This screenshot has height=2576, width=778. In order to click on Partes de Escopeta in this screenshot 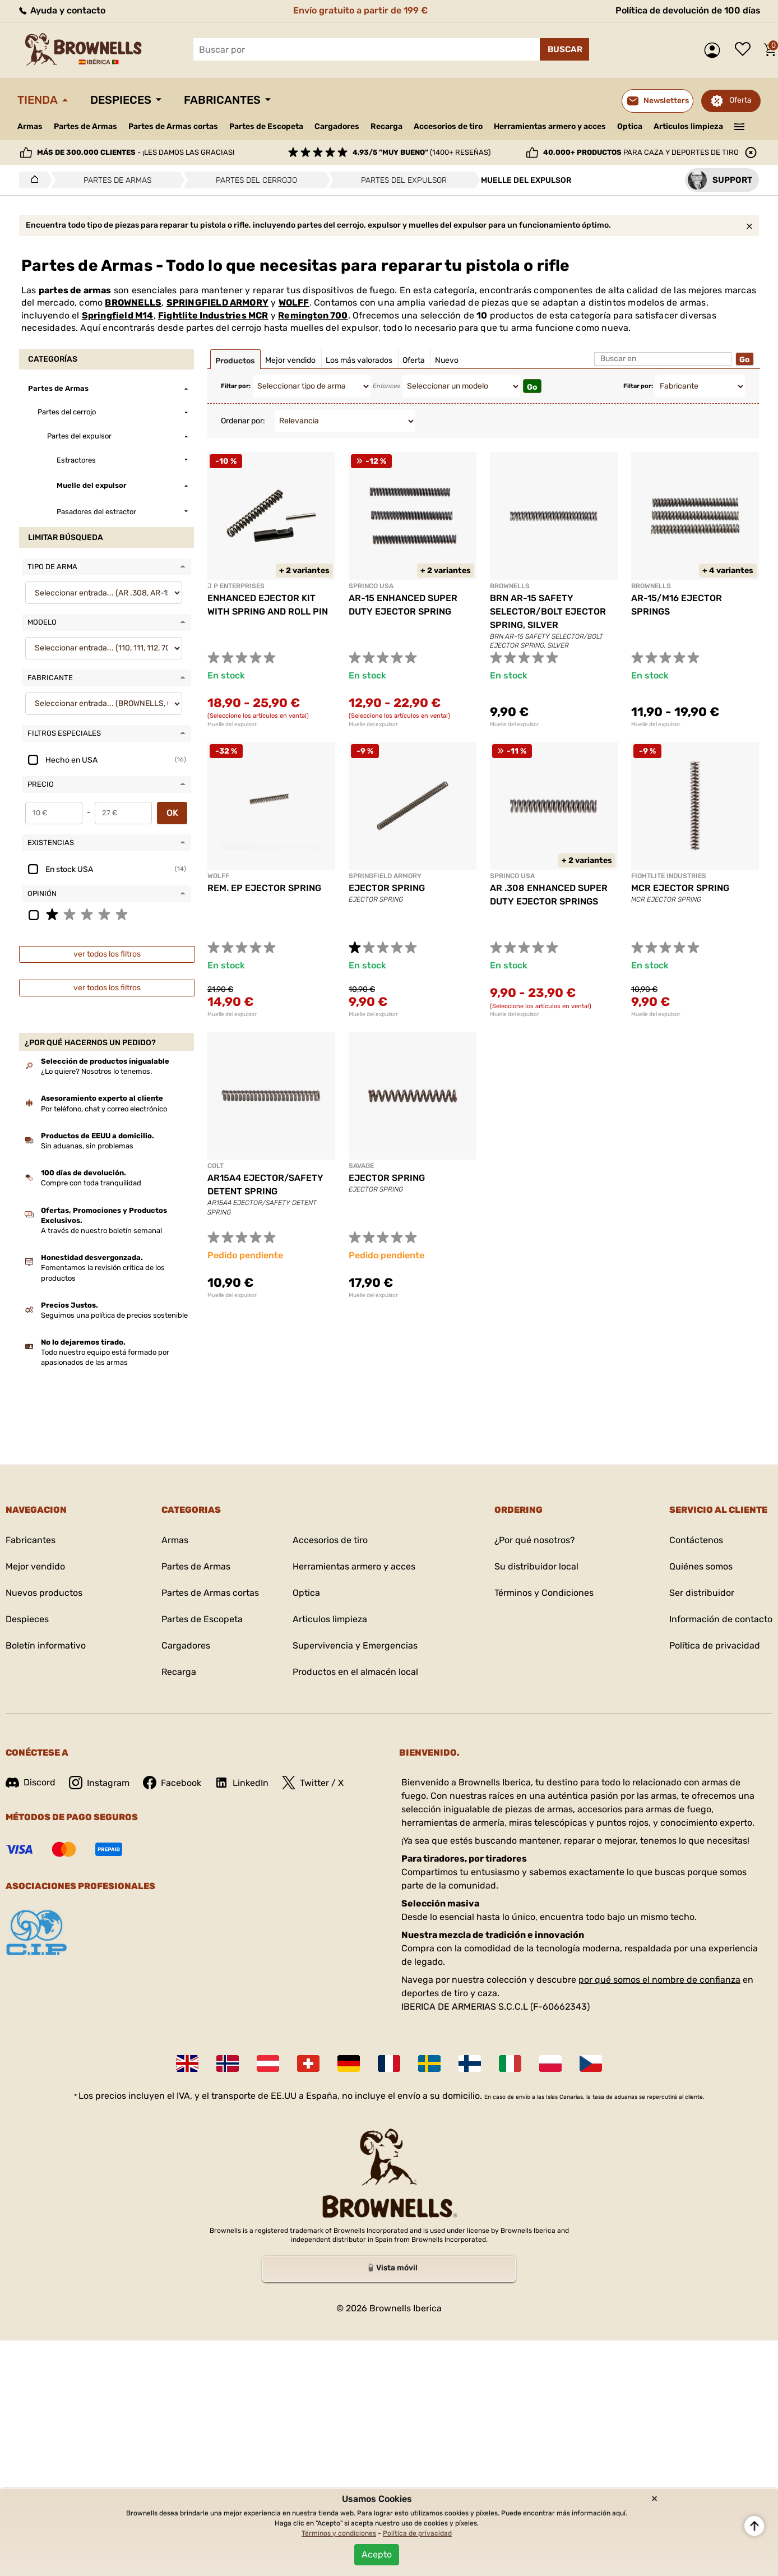, I will do `click(266, 126)`.